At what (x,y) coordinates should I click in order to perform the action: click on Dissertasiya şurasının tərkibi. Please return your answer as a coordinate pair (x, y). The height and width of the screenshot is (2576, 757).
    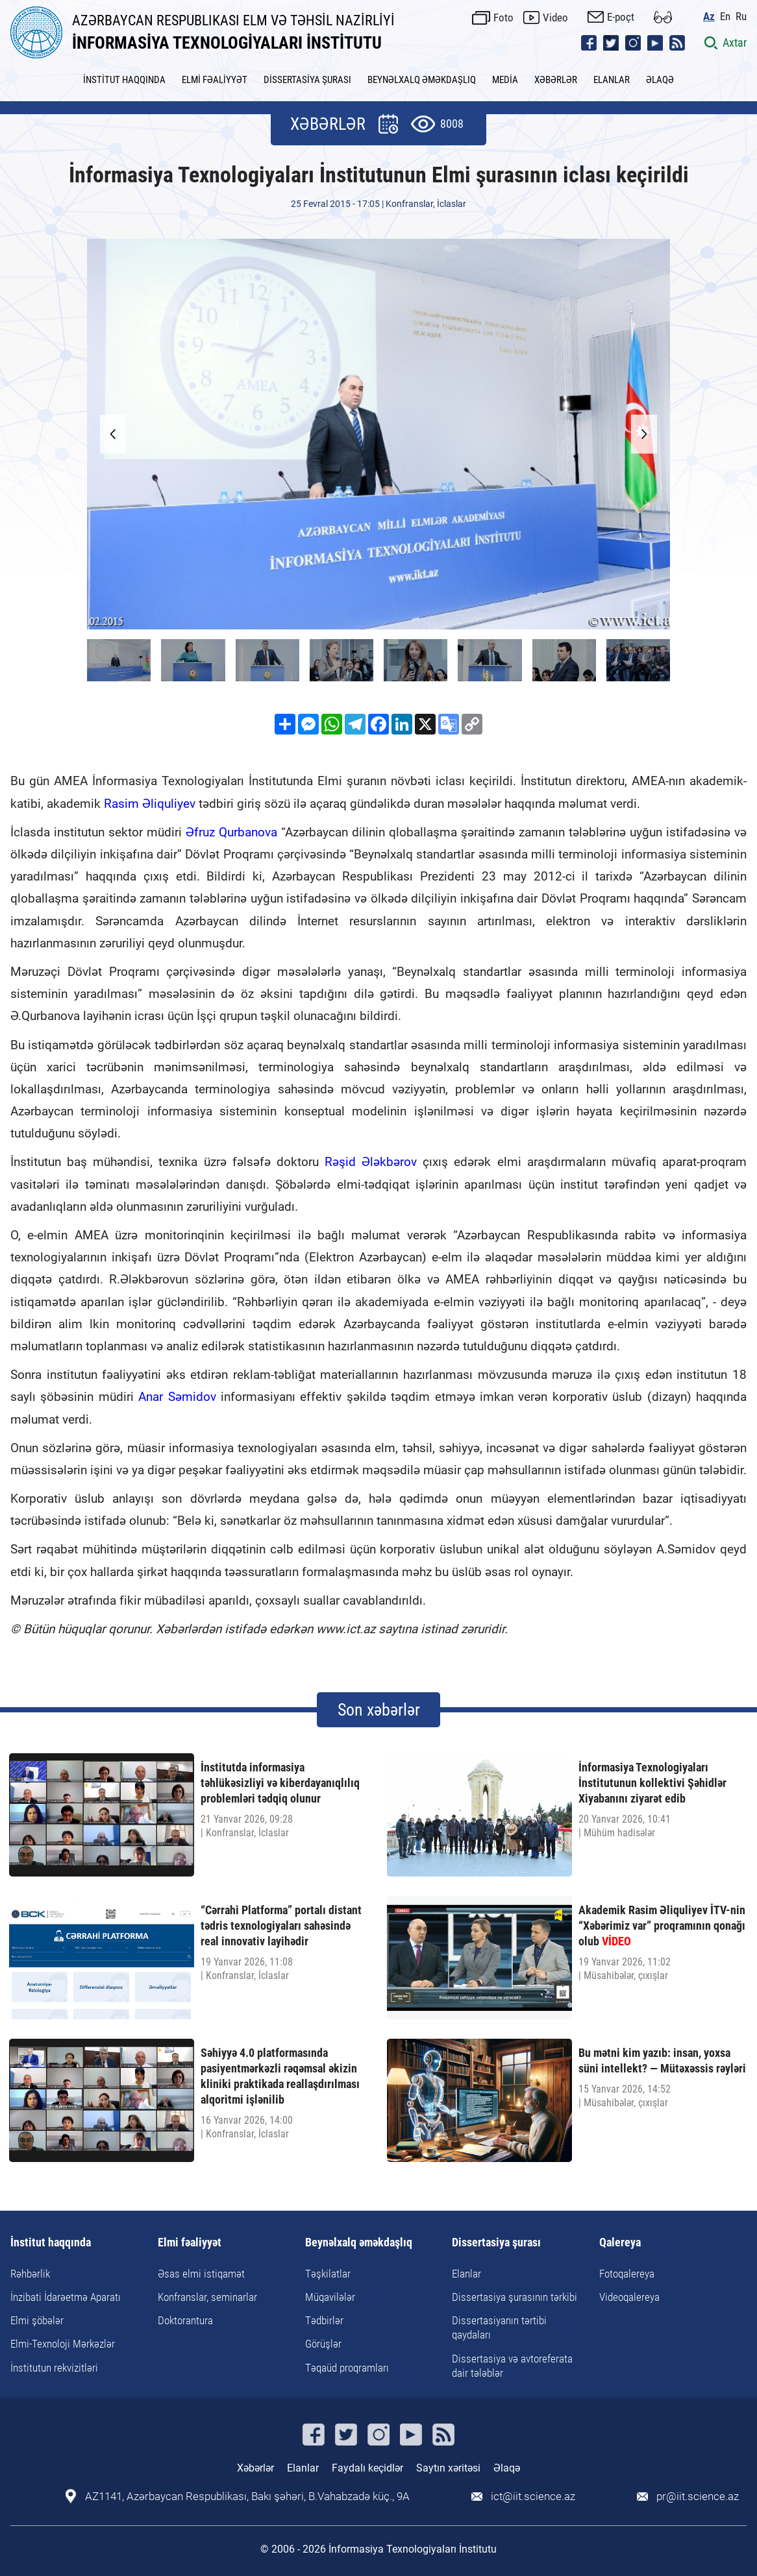
    Looking at the image, I should click on (514, 2296).